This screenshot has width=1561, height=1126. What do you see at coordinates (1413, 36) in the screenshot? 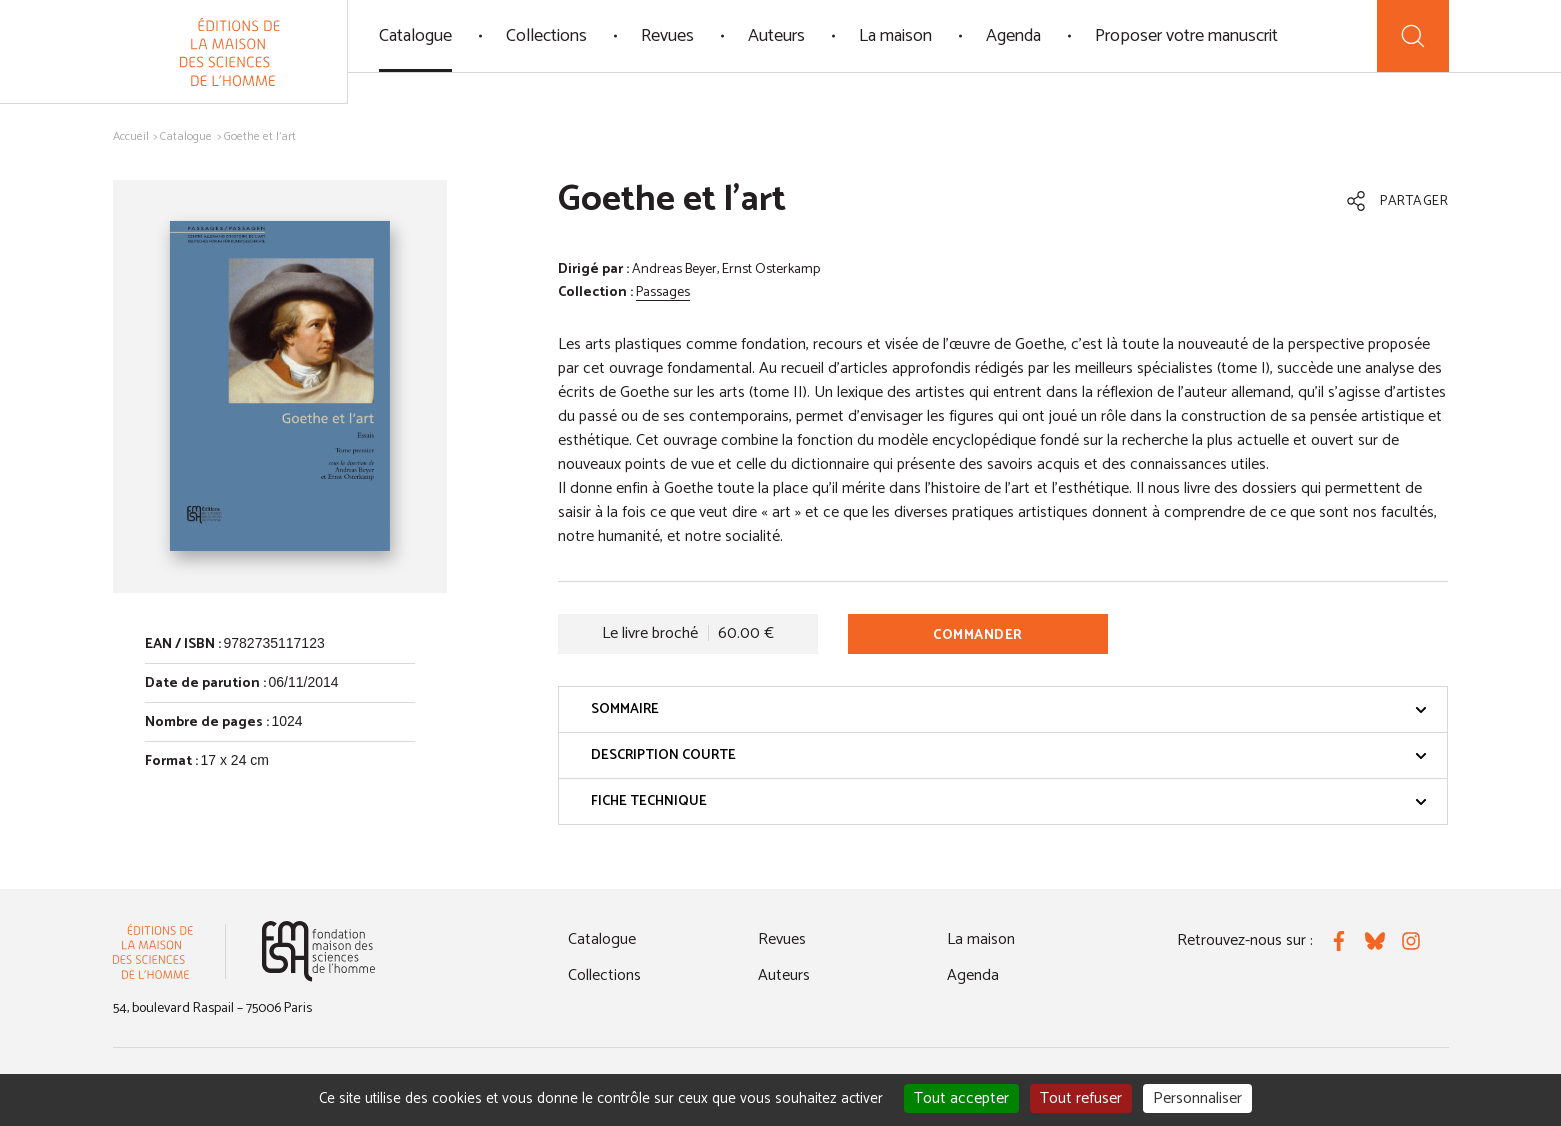
I see `[Recherche]` at bounding box center [1413, 36].